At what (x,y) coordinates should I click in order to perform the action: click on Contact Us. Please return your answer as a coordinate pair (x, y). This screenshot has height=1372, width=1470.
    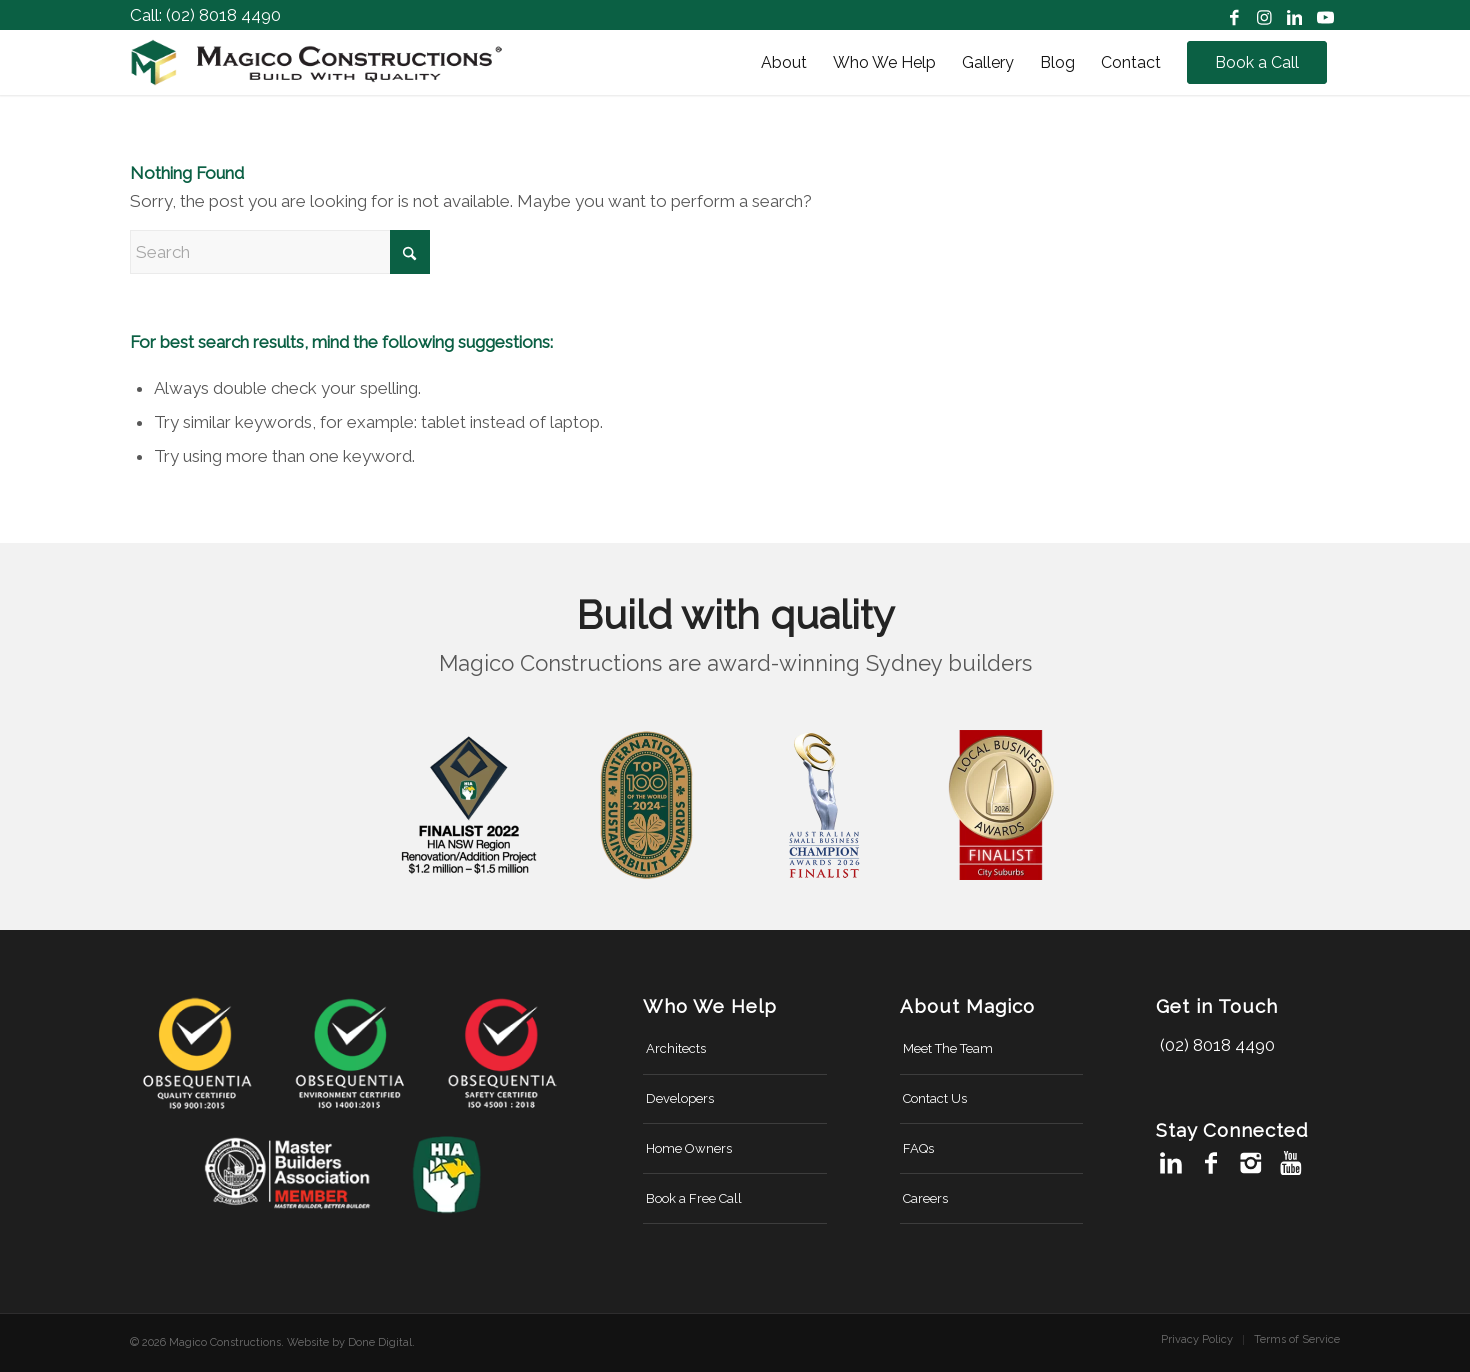
    Looking at the image, I should click on (935, 1098).